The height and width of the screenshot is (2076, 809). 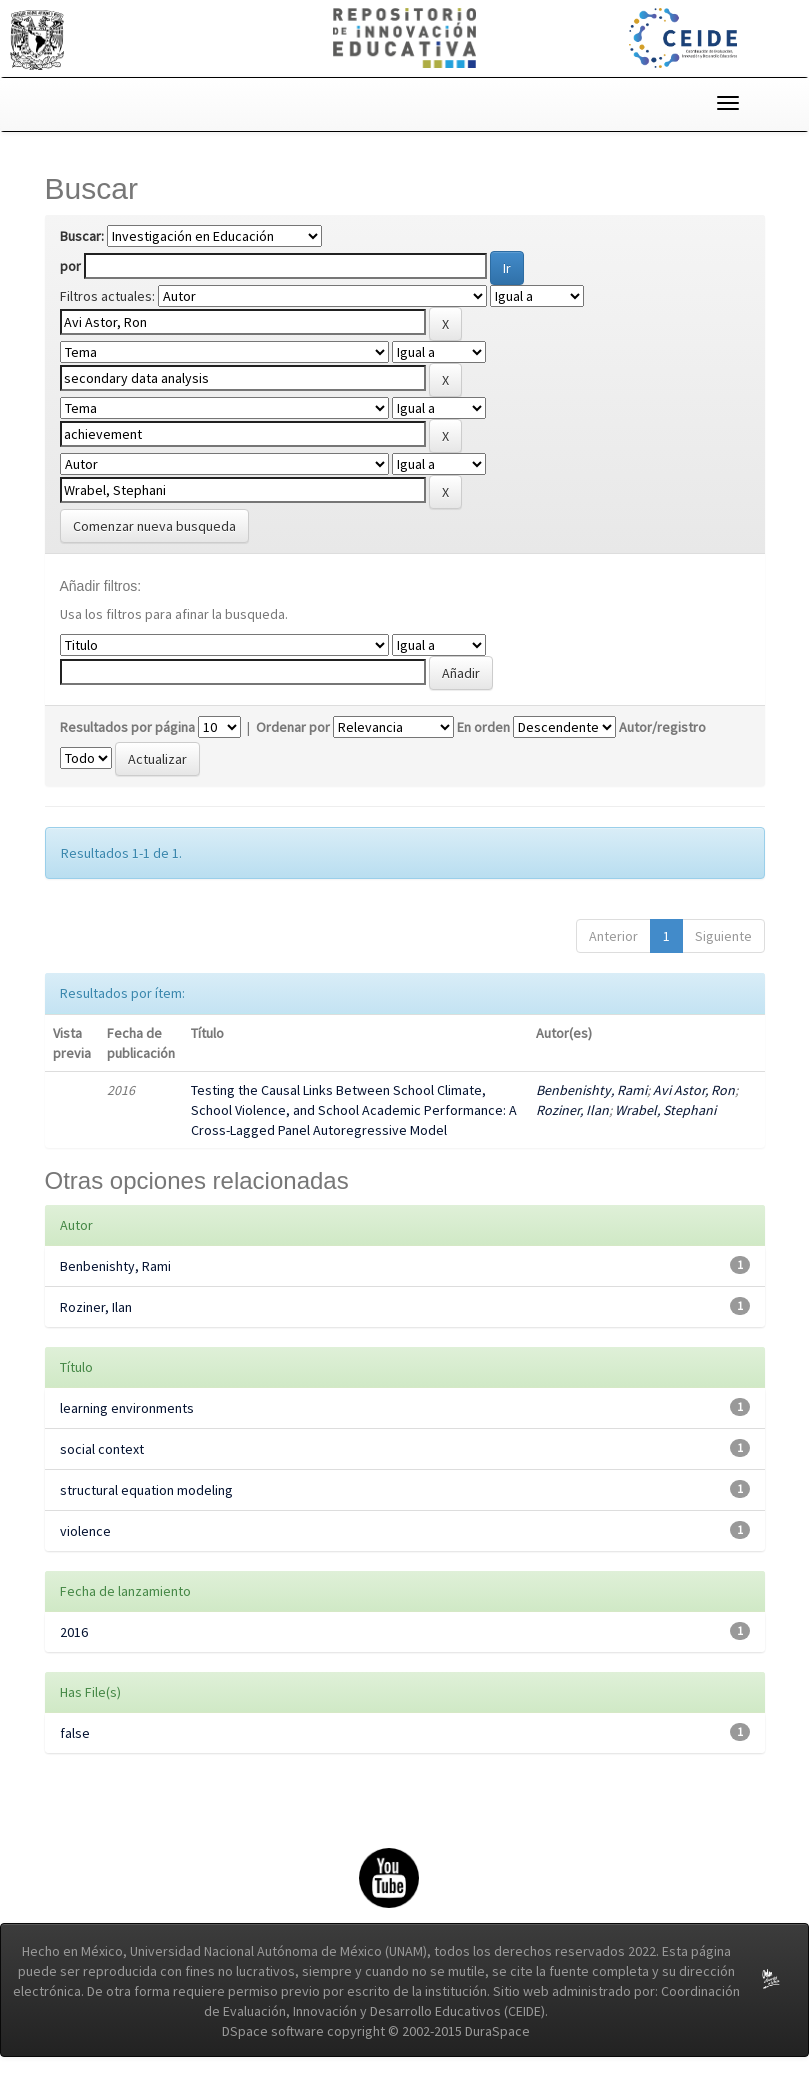 I want to click on Benbenishty, Rami, so click(x=591, y=1090).